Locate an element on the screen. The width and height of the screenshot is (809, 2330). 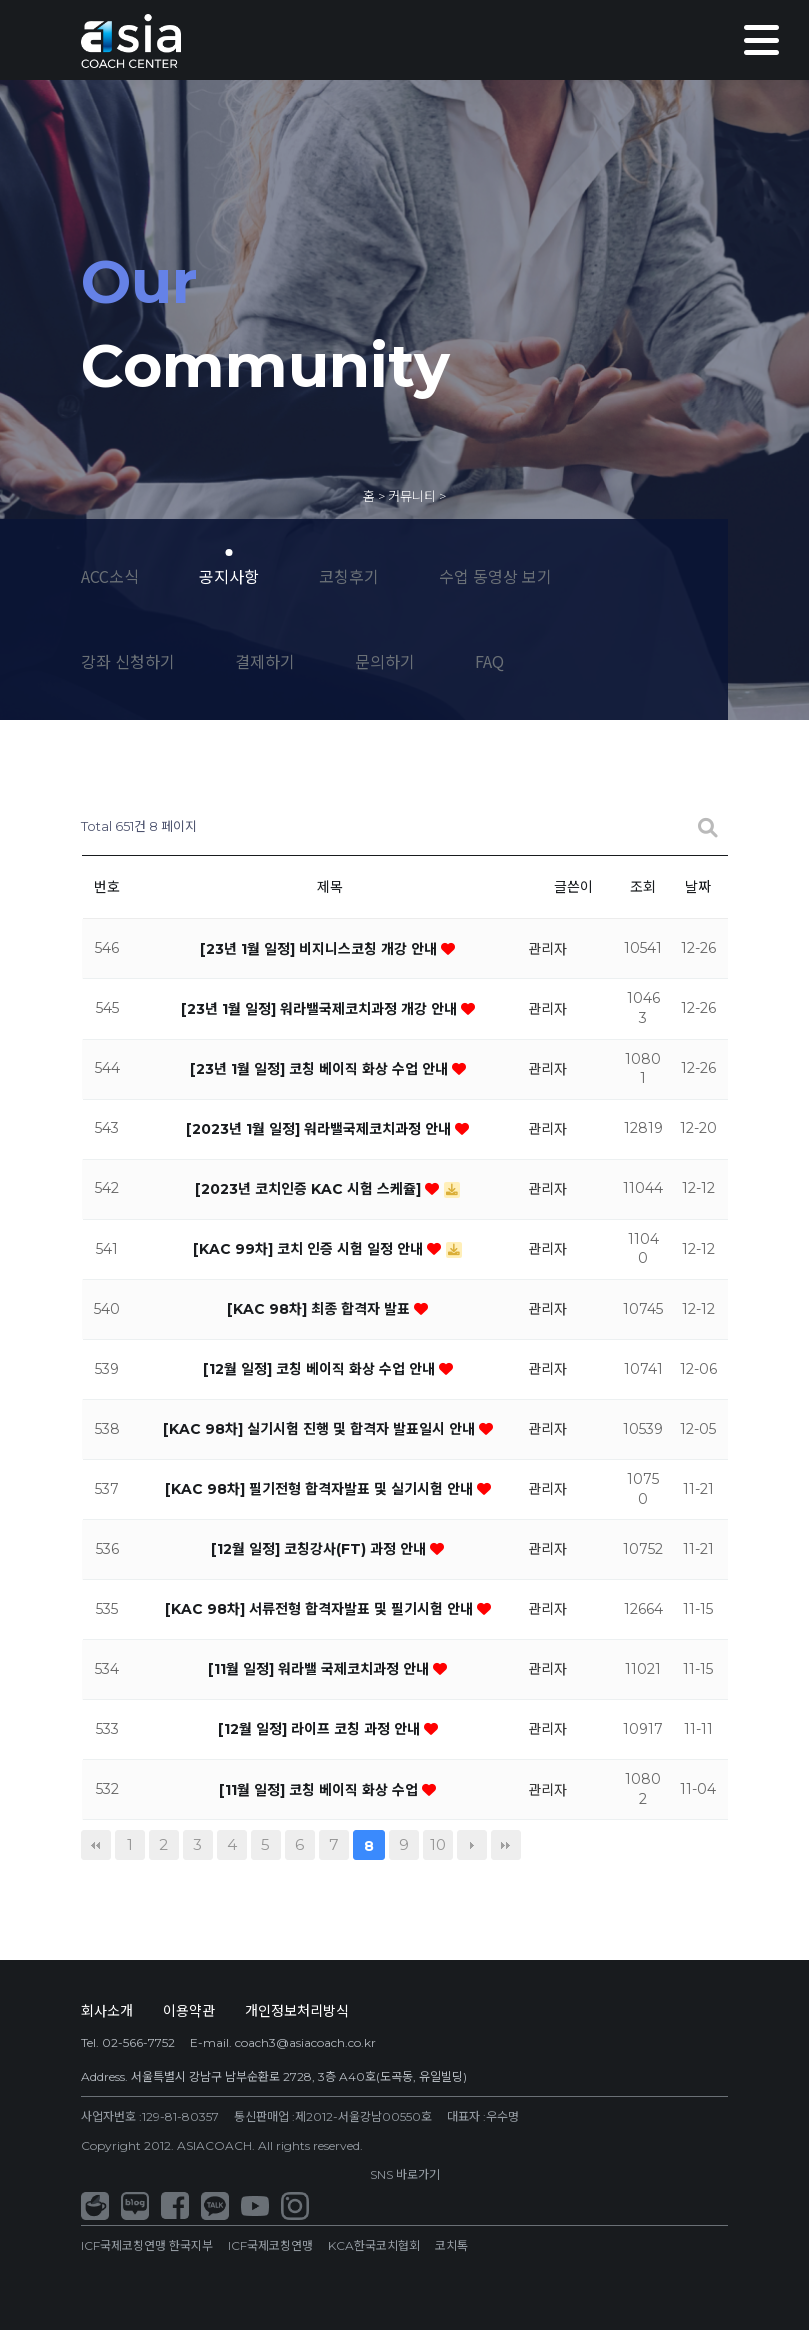
[12월 일정] 코칭강사(FT) 과정 안내 is located at coordinates (320, 1549).